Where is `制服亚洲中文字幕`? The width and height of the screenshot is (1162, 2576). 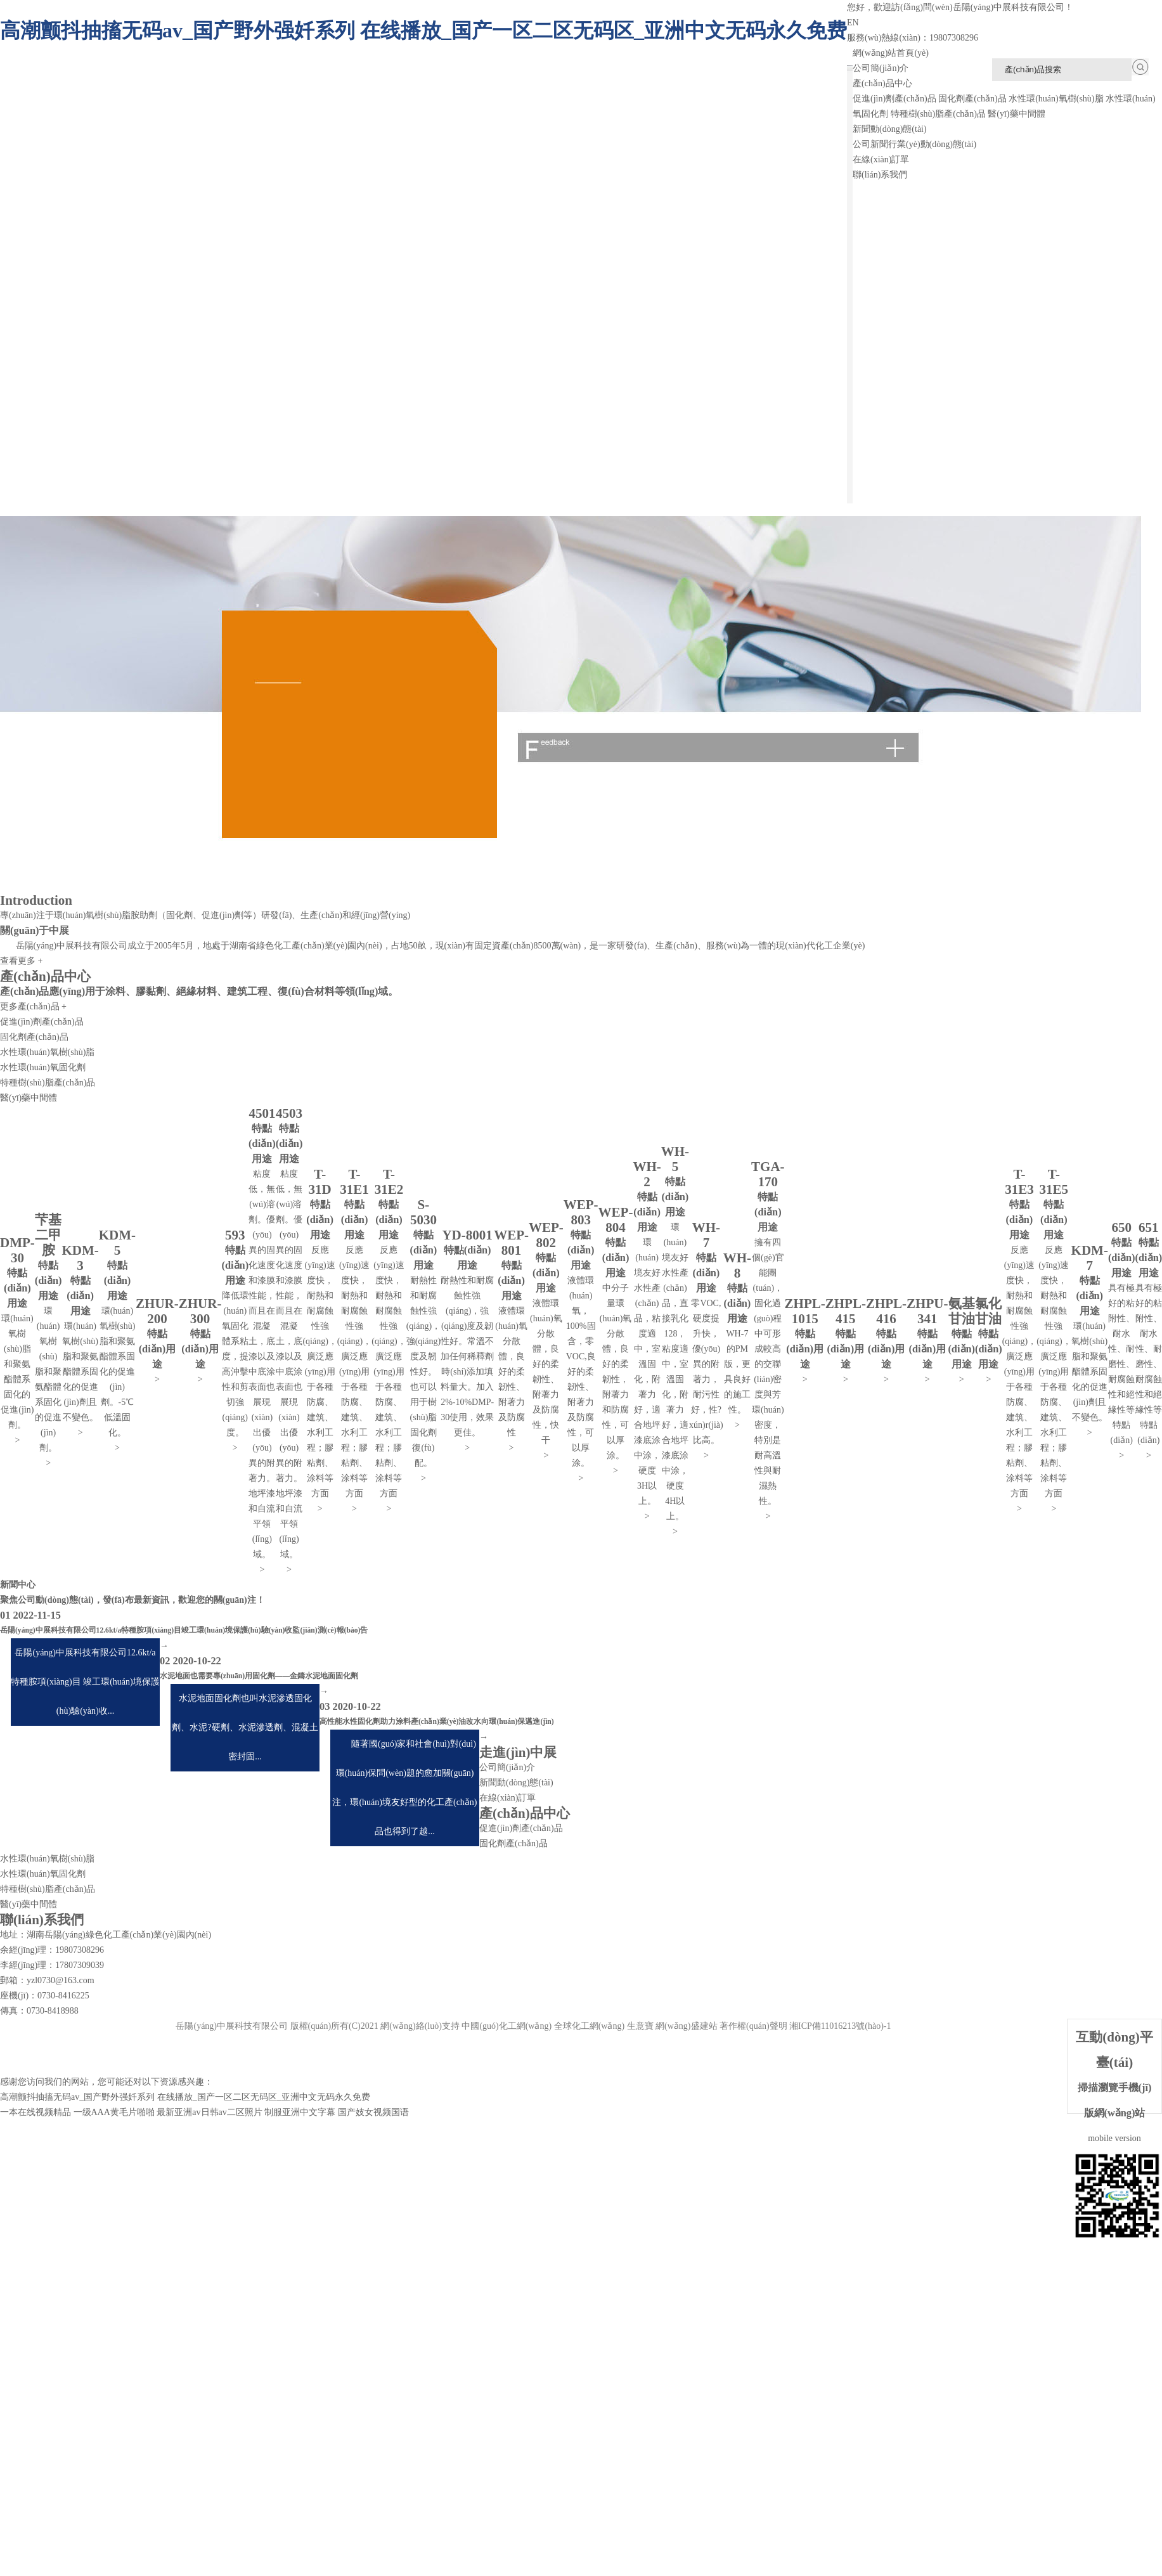 制服亚洲中文字幕 is located at coordinates (299, 2112).